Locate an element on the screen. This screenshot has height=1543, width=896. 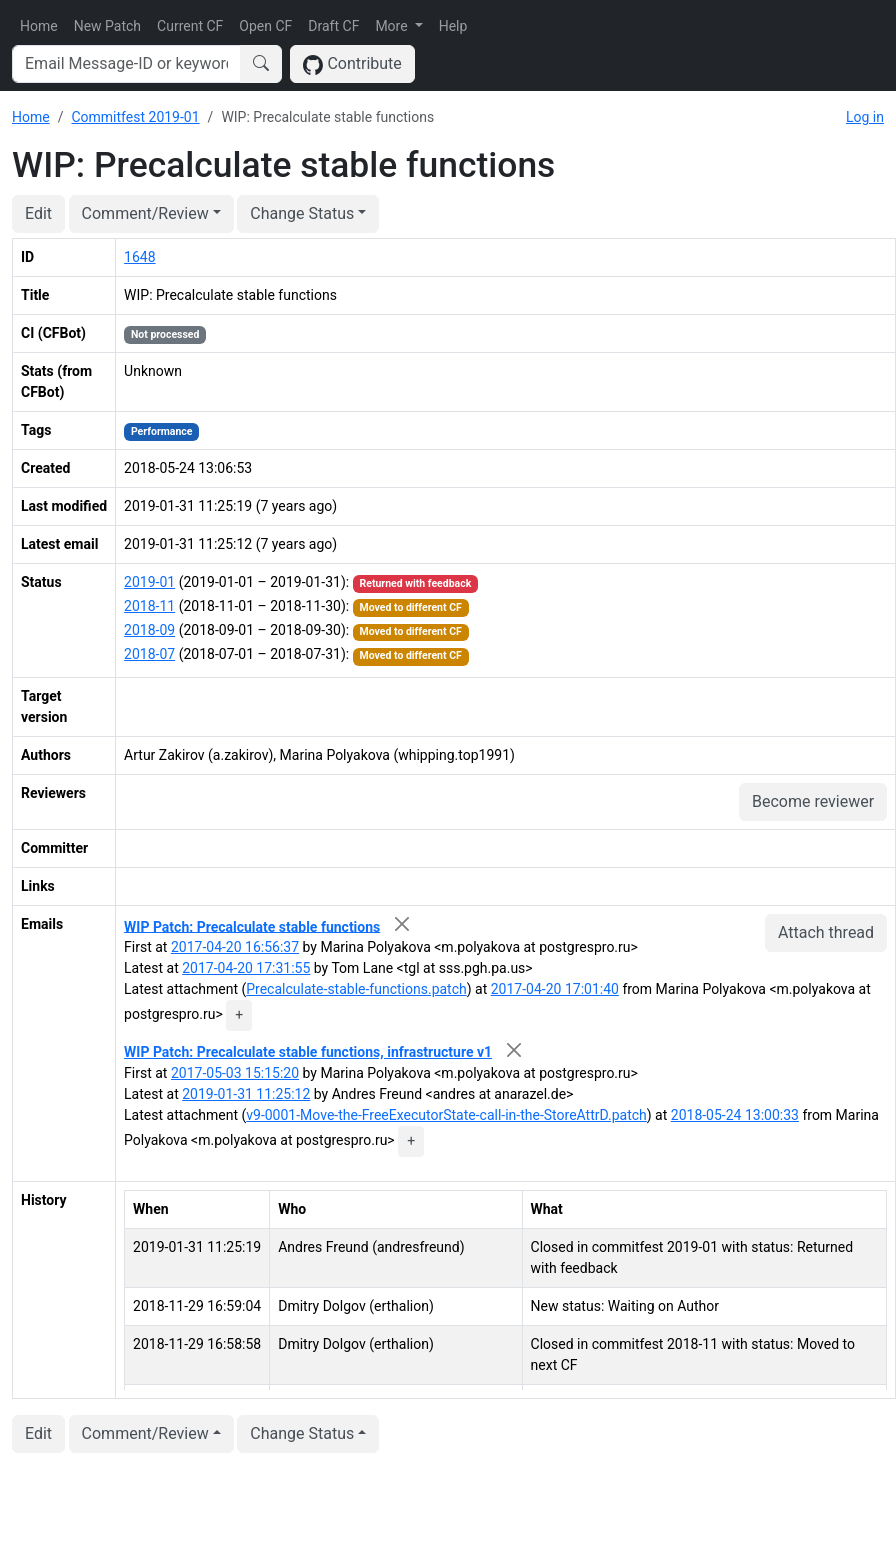
2017-04-20 17:31:55 is located at coordinates (246, 968).